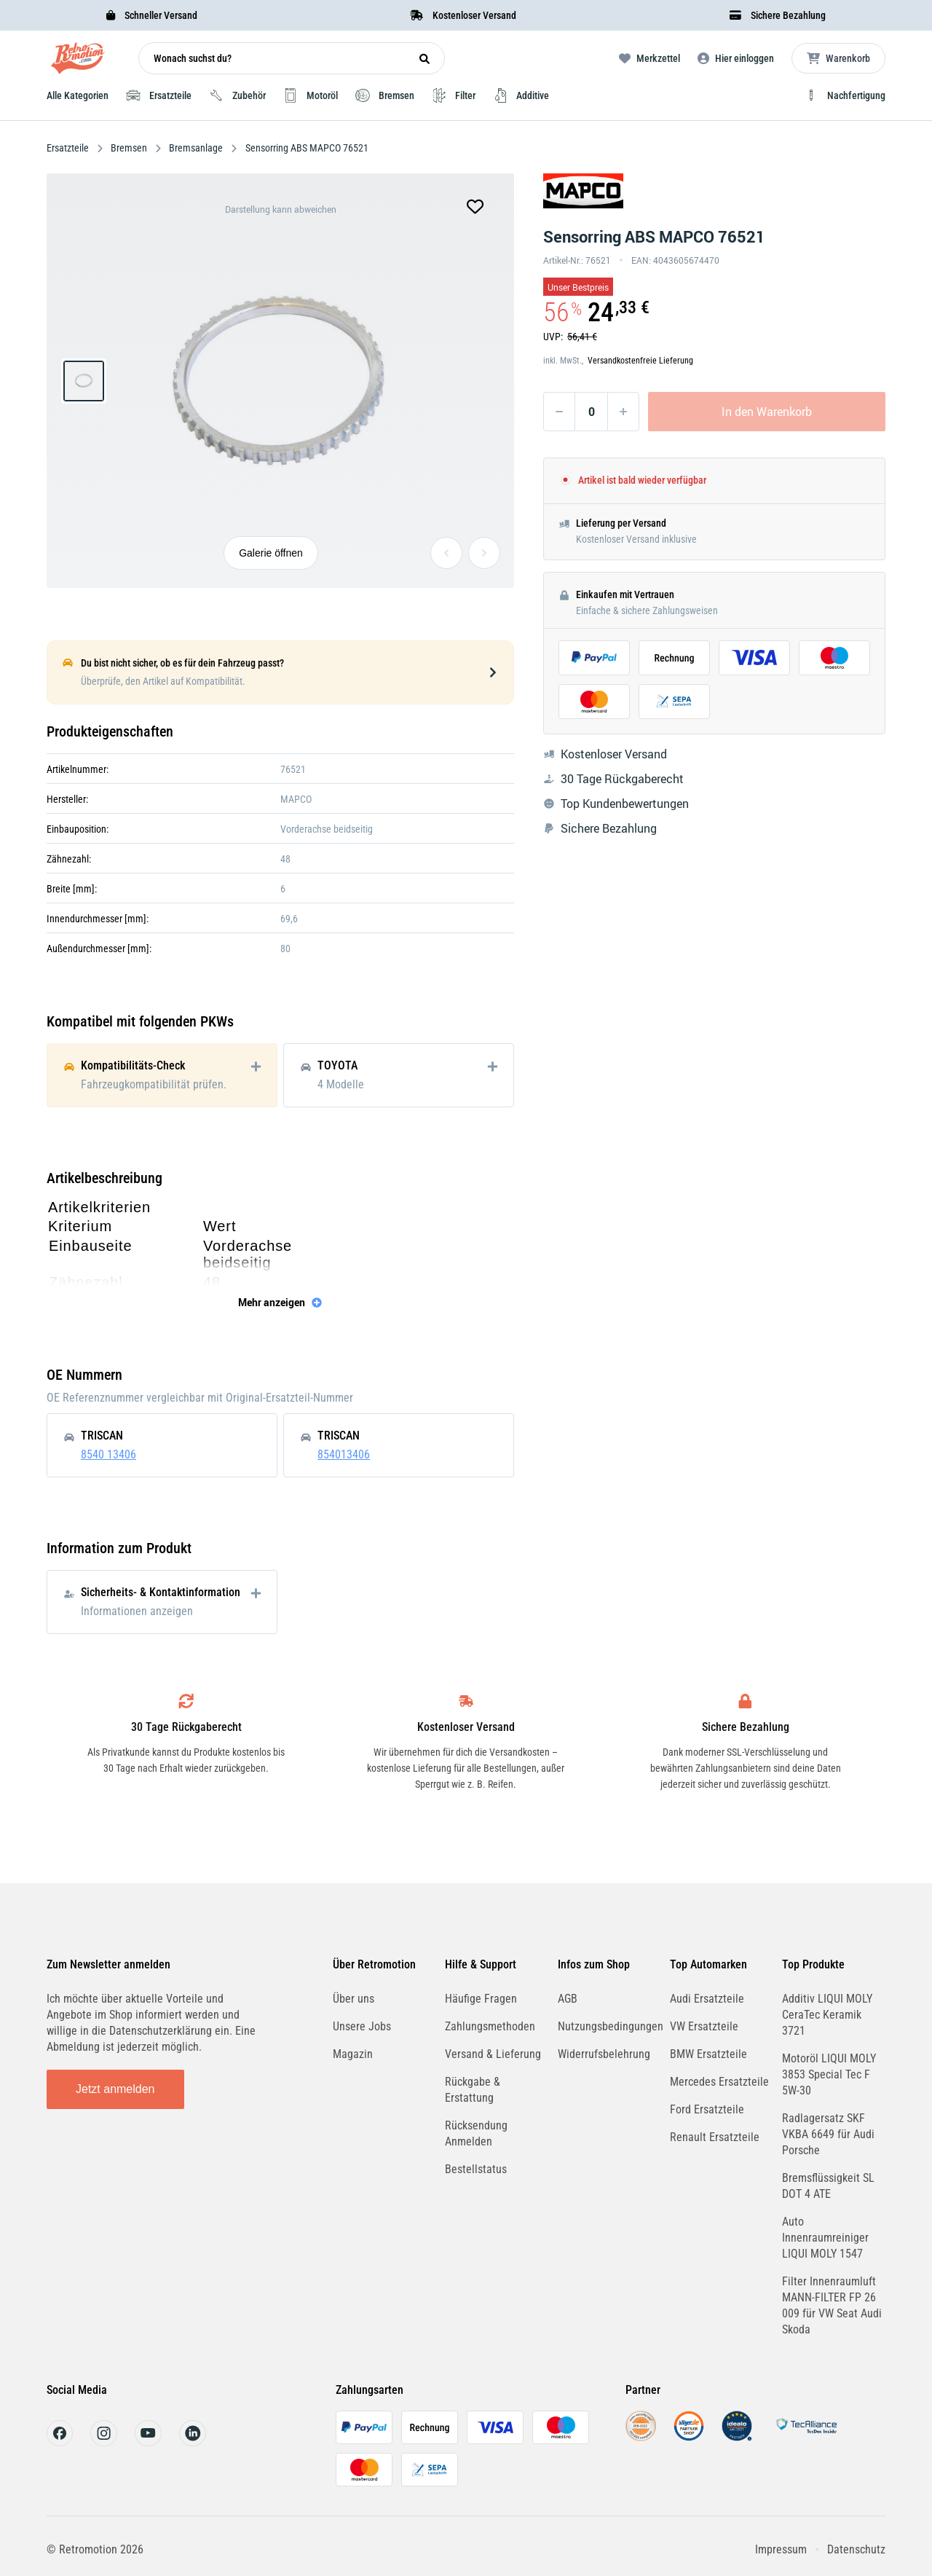 The width and height of the screenshot is (932, 2576). Describe the element at coordinates (714, 2137) in the screenshot. I see `Renault Ersatzteile` at that location.